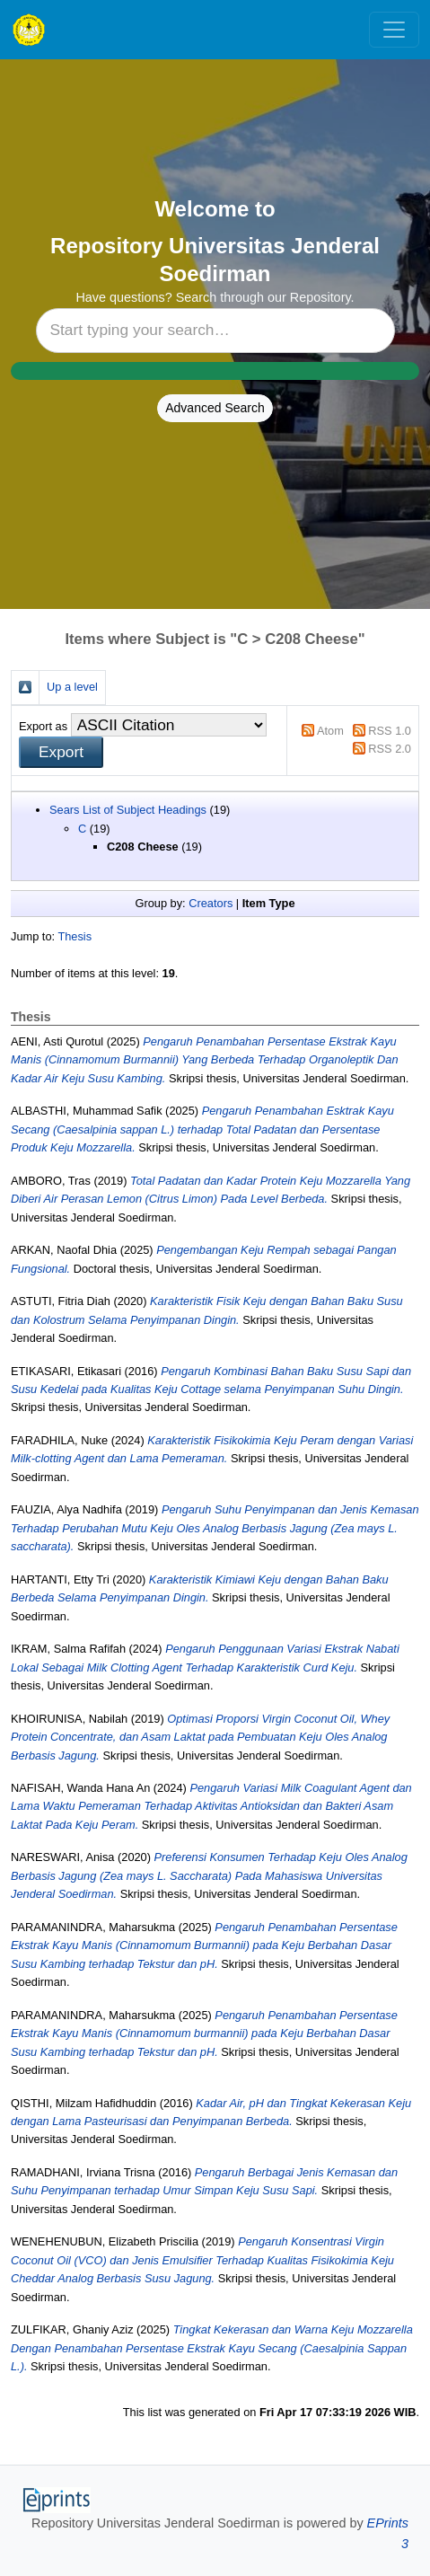 The height and width of the screenshot is (2576, 430). I want to click on Up a level, so click(72, 686).